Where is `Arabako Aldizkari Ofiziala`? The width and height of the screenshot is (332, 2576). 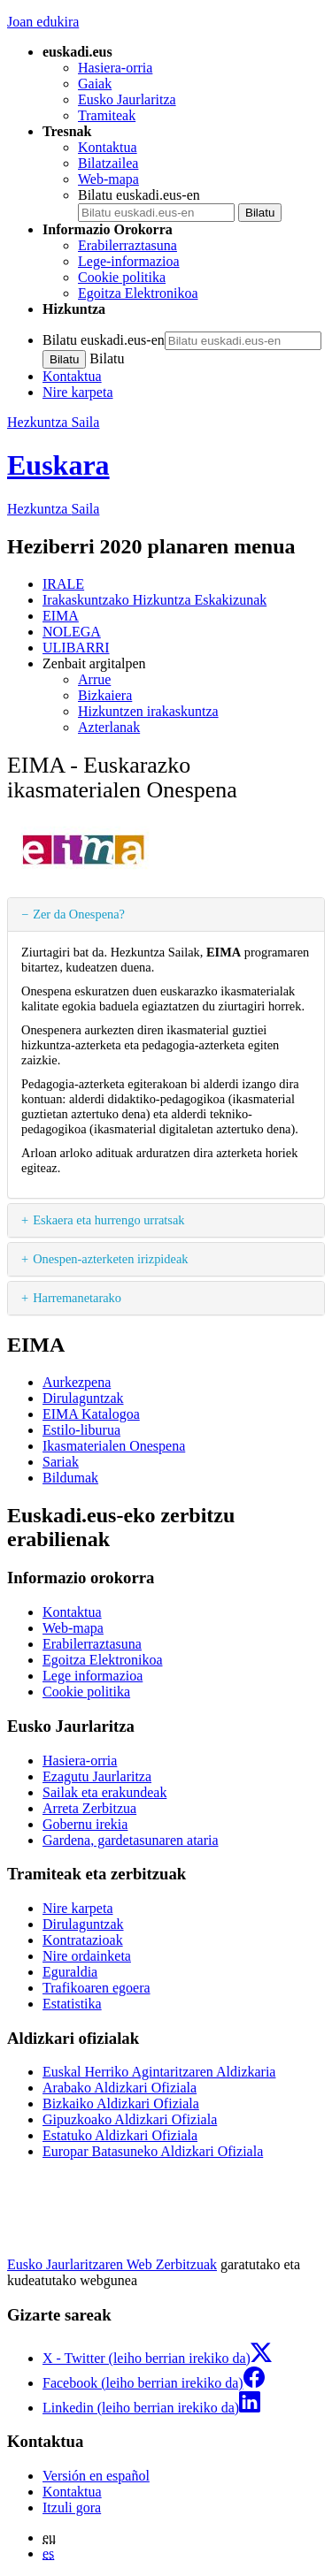 Arabako Aldizkari Ofiziala is located at coordinates (119, 2087).